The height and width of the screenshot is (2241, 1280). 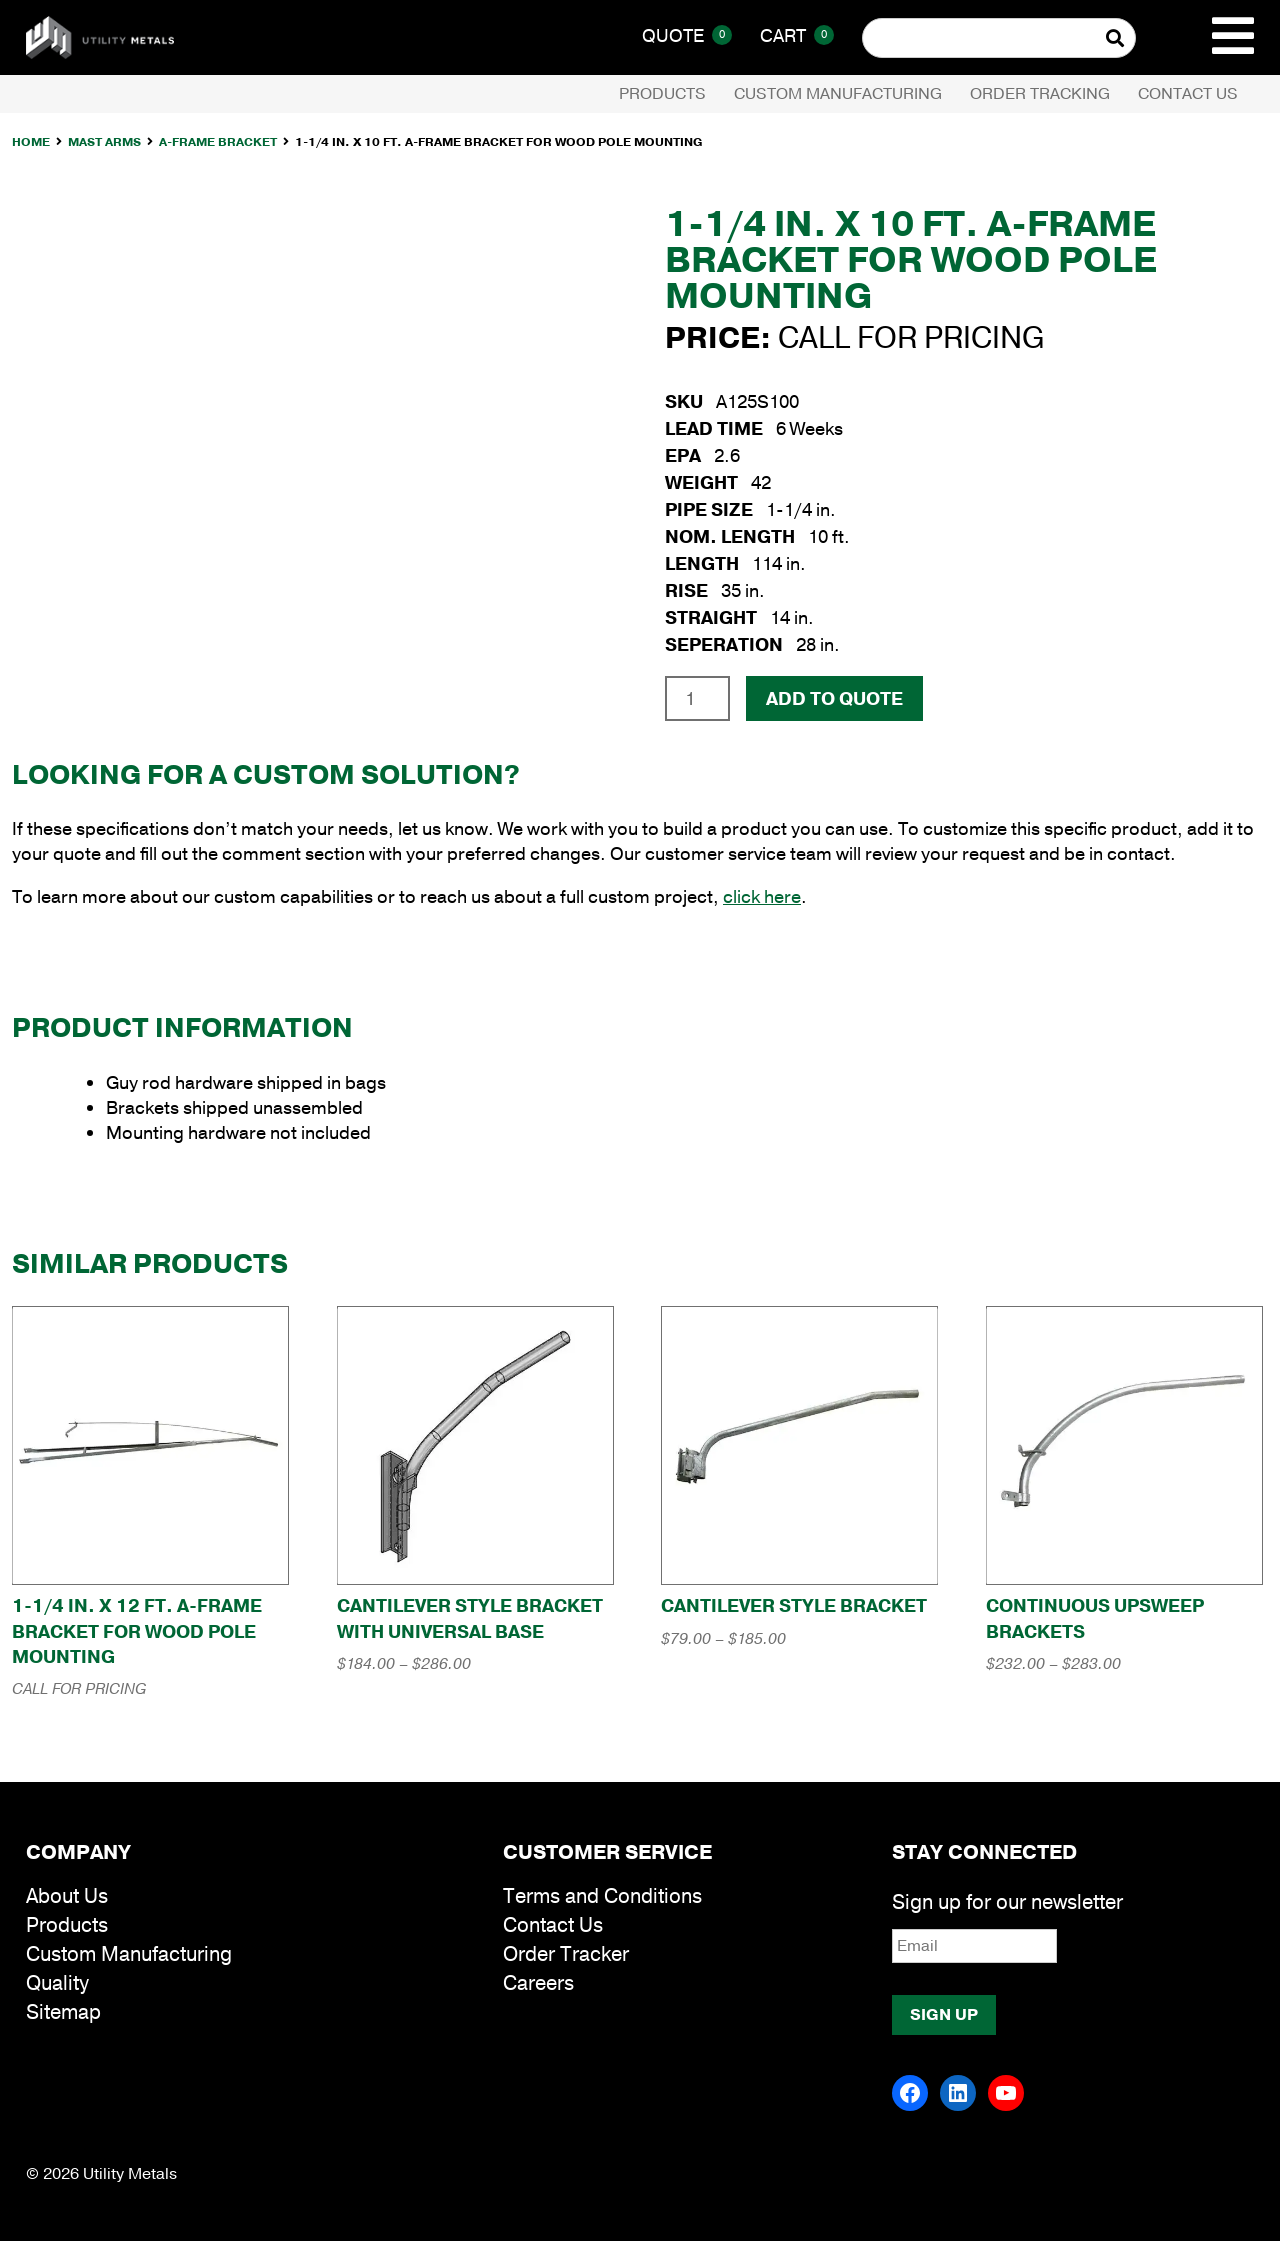 I want to click on A-Frame Bracket, so click(x=218, y=142).